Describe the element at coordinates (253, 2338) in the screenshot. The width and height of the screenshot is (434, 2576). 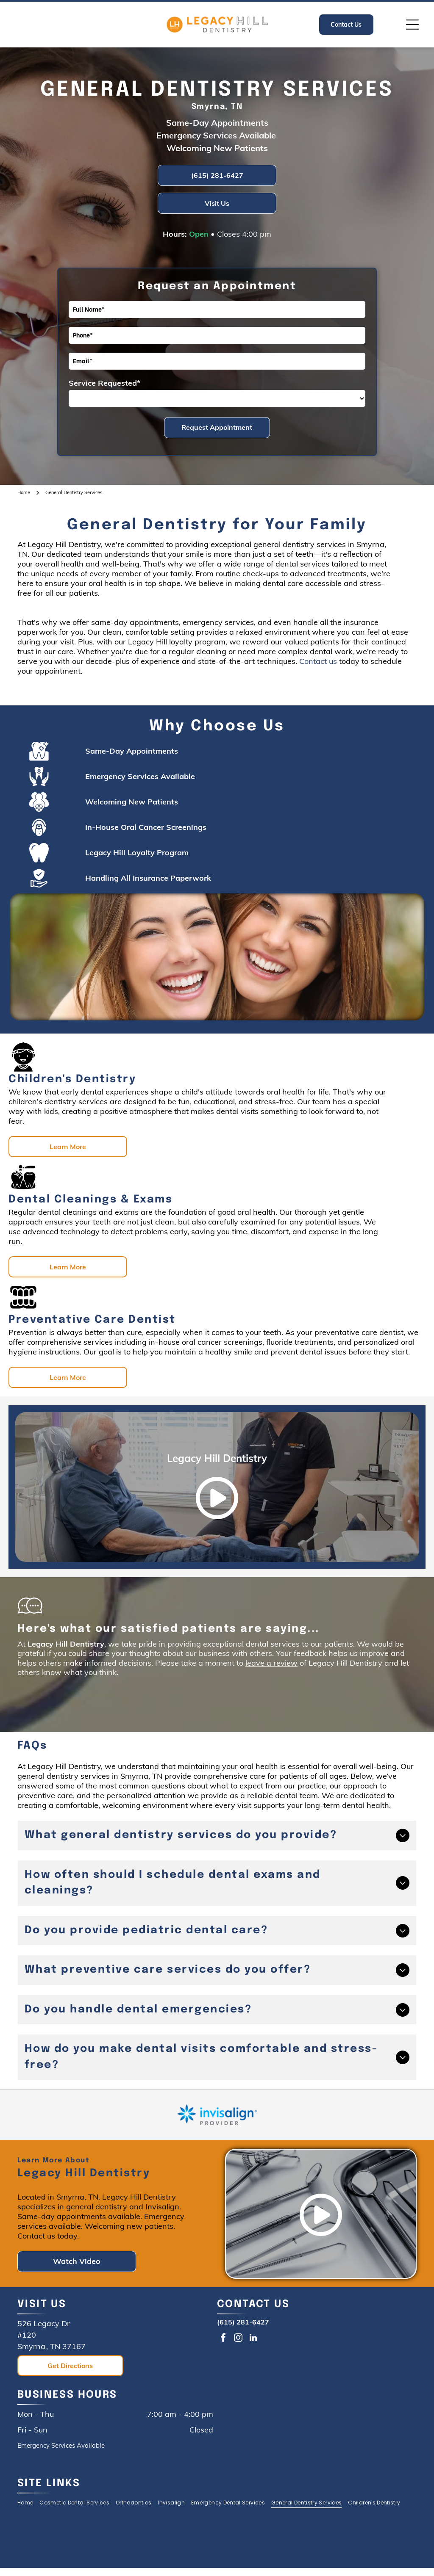
I see `[linkedin]` at that location.